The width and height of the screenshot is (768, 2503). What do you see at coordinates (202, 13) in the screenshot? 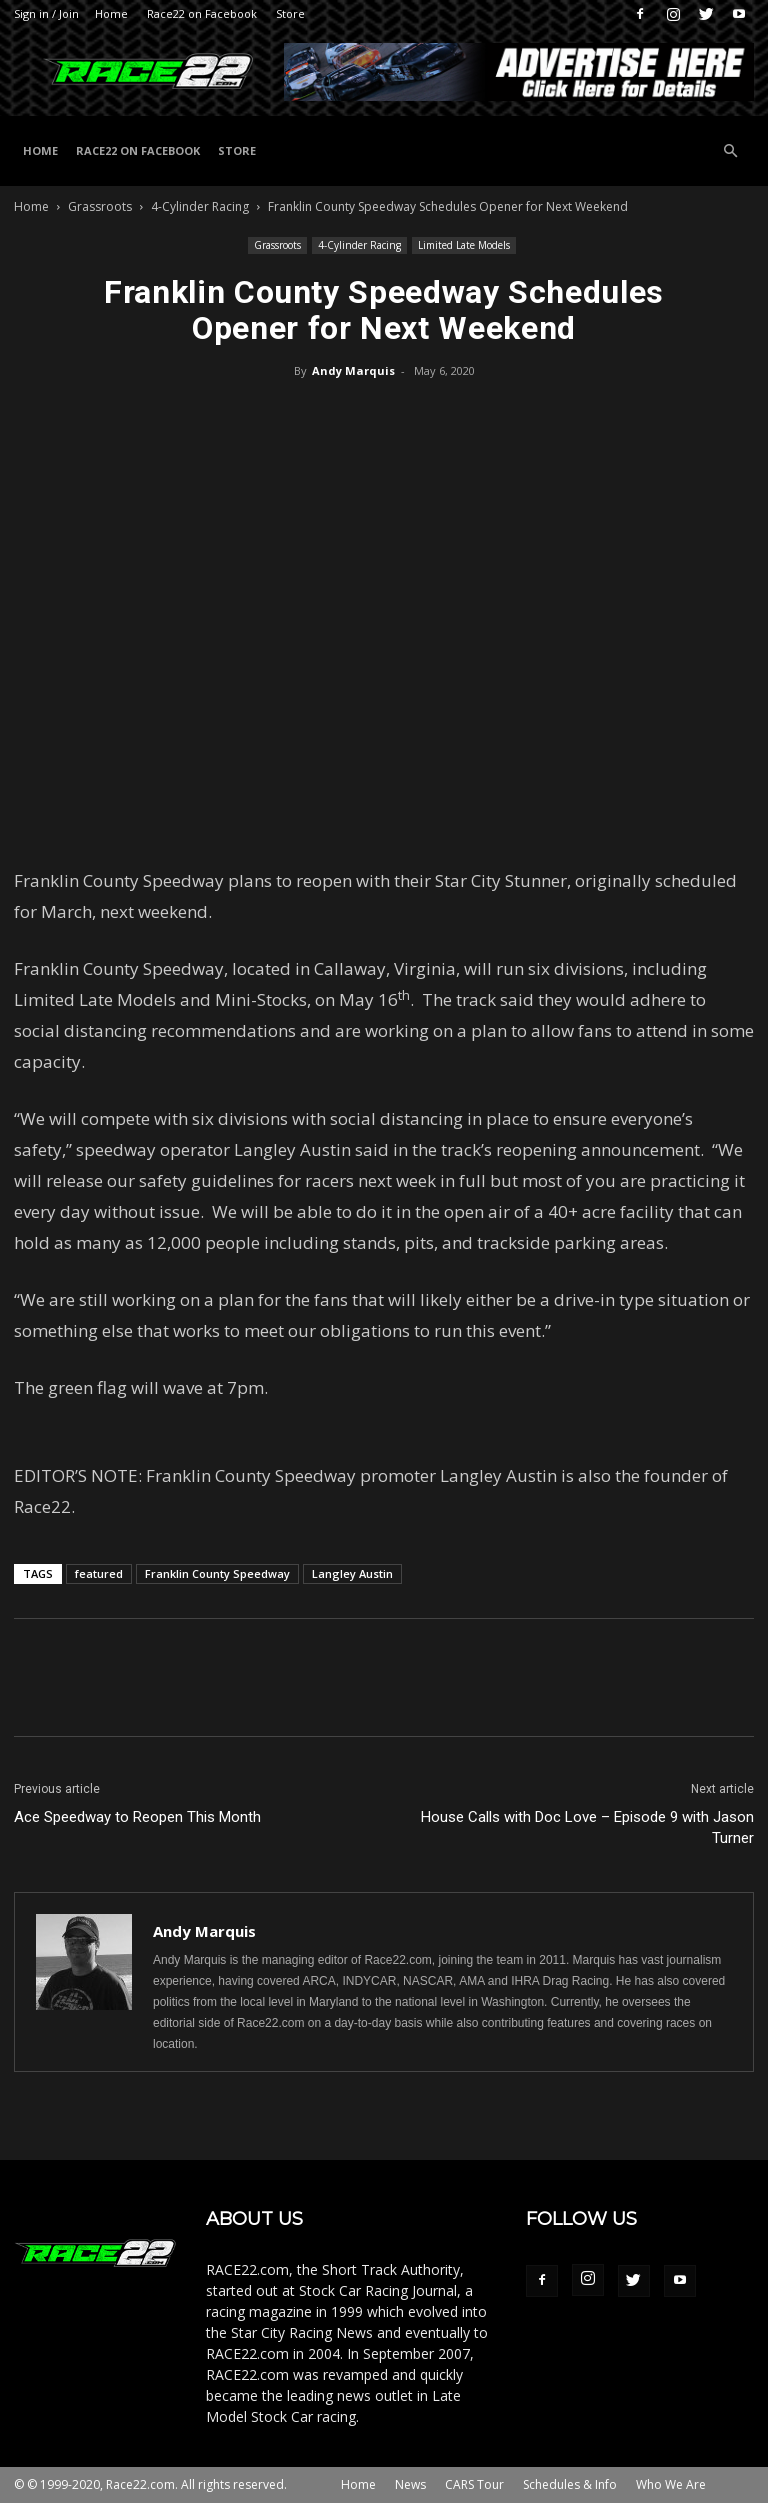
I see `Race22 on Facebook` at bounding box center [202, 13].